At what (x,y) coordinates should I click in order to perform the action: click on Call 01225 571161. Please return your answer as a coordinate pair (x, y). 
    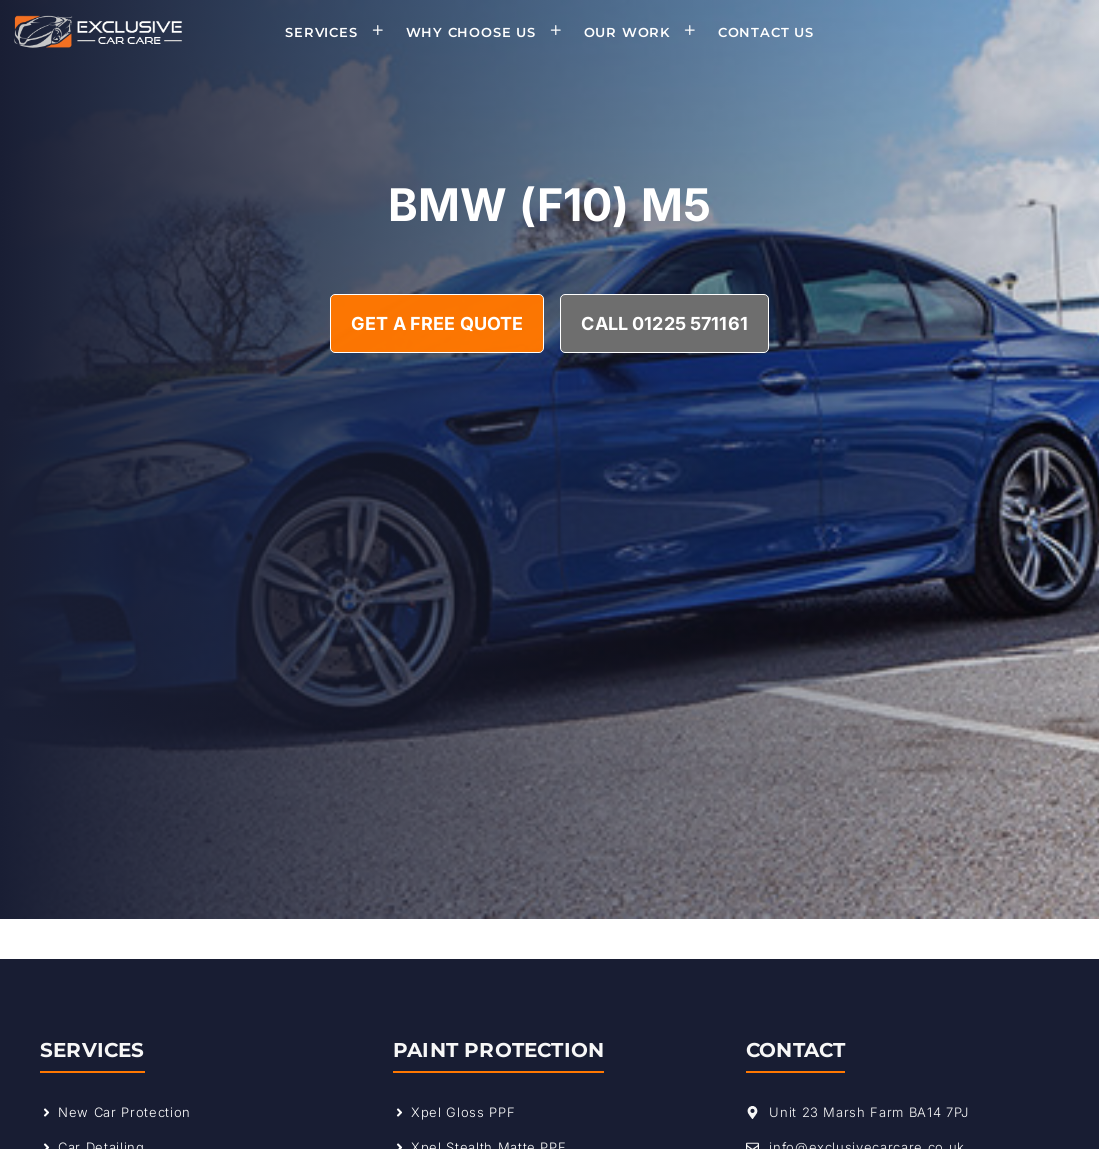
    Looking at the image, I should click on (664, 323).